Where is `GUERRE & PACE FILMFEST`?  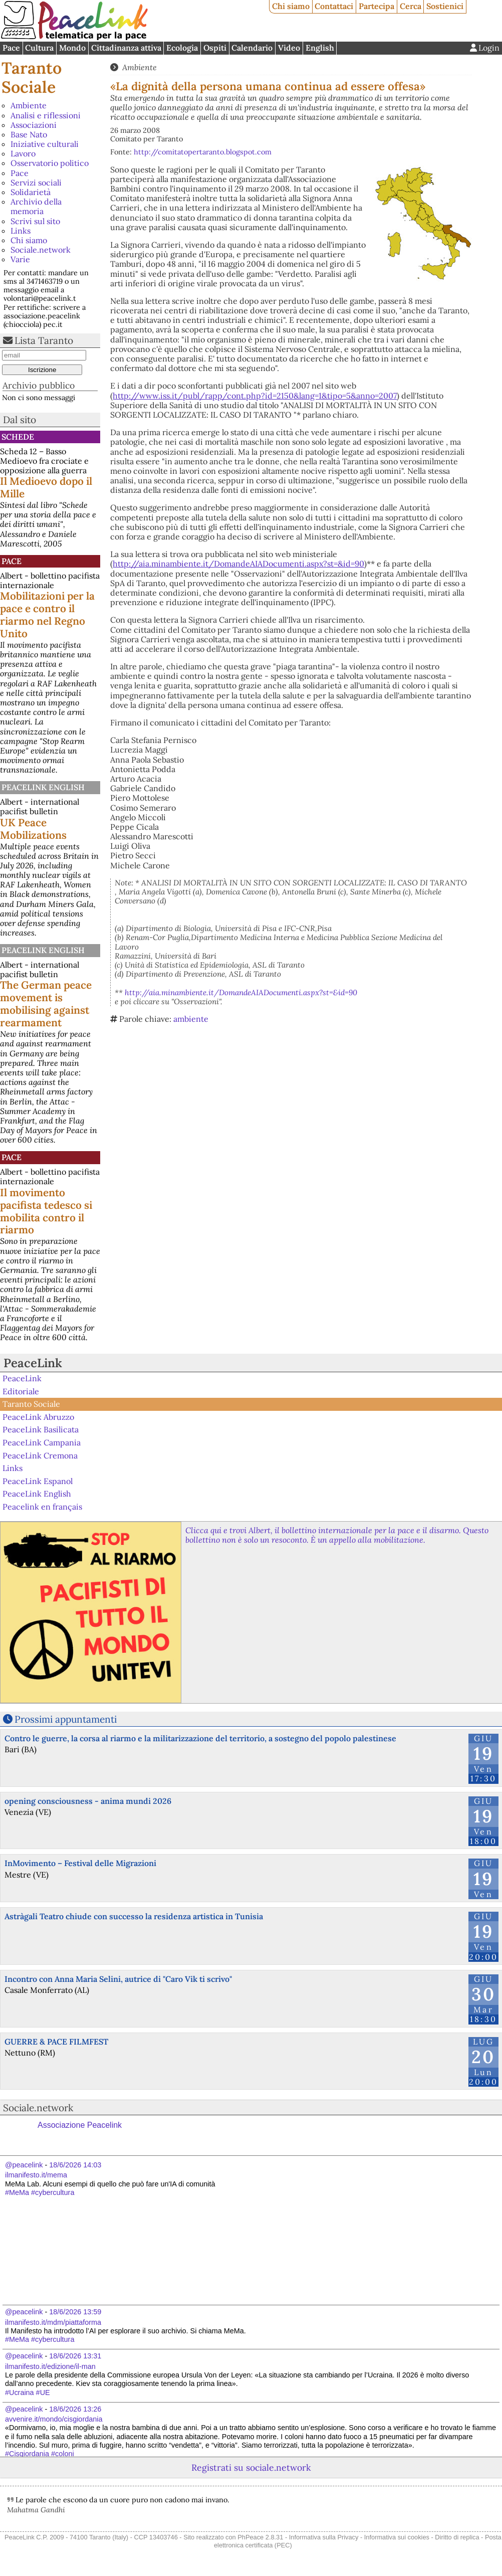 GUERRE & PACE FILMFEST is located at coordinates (56, 2042).